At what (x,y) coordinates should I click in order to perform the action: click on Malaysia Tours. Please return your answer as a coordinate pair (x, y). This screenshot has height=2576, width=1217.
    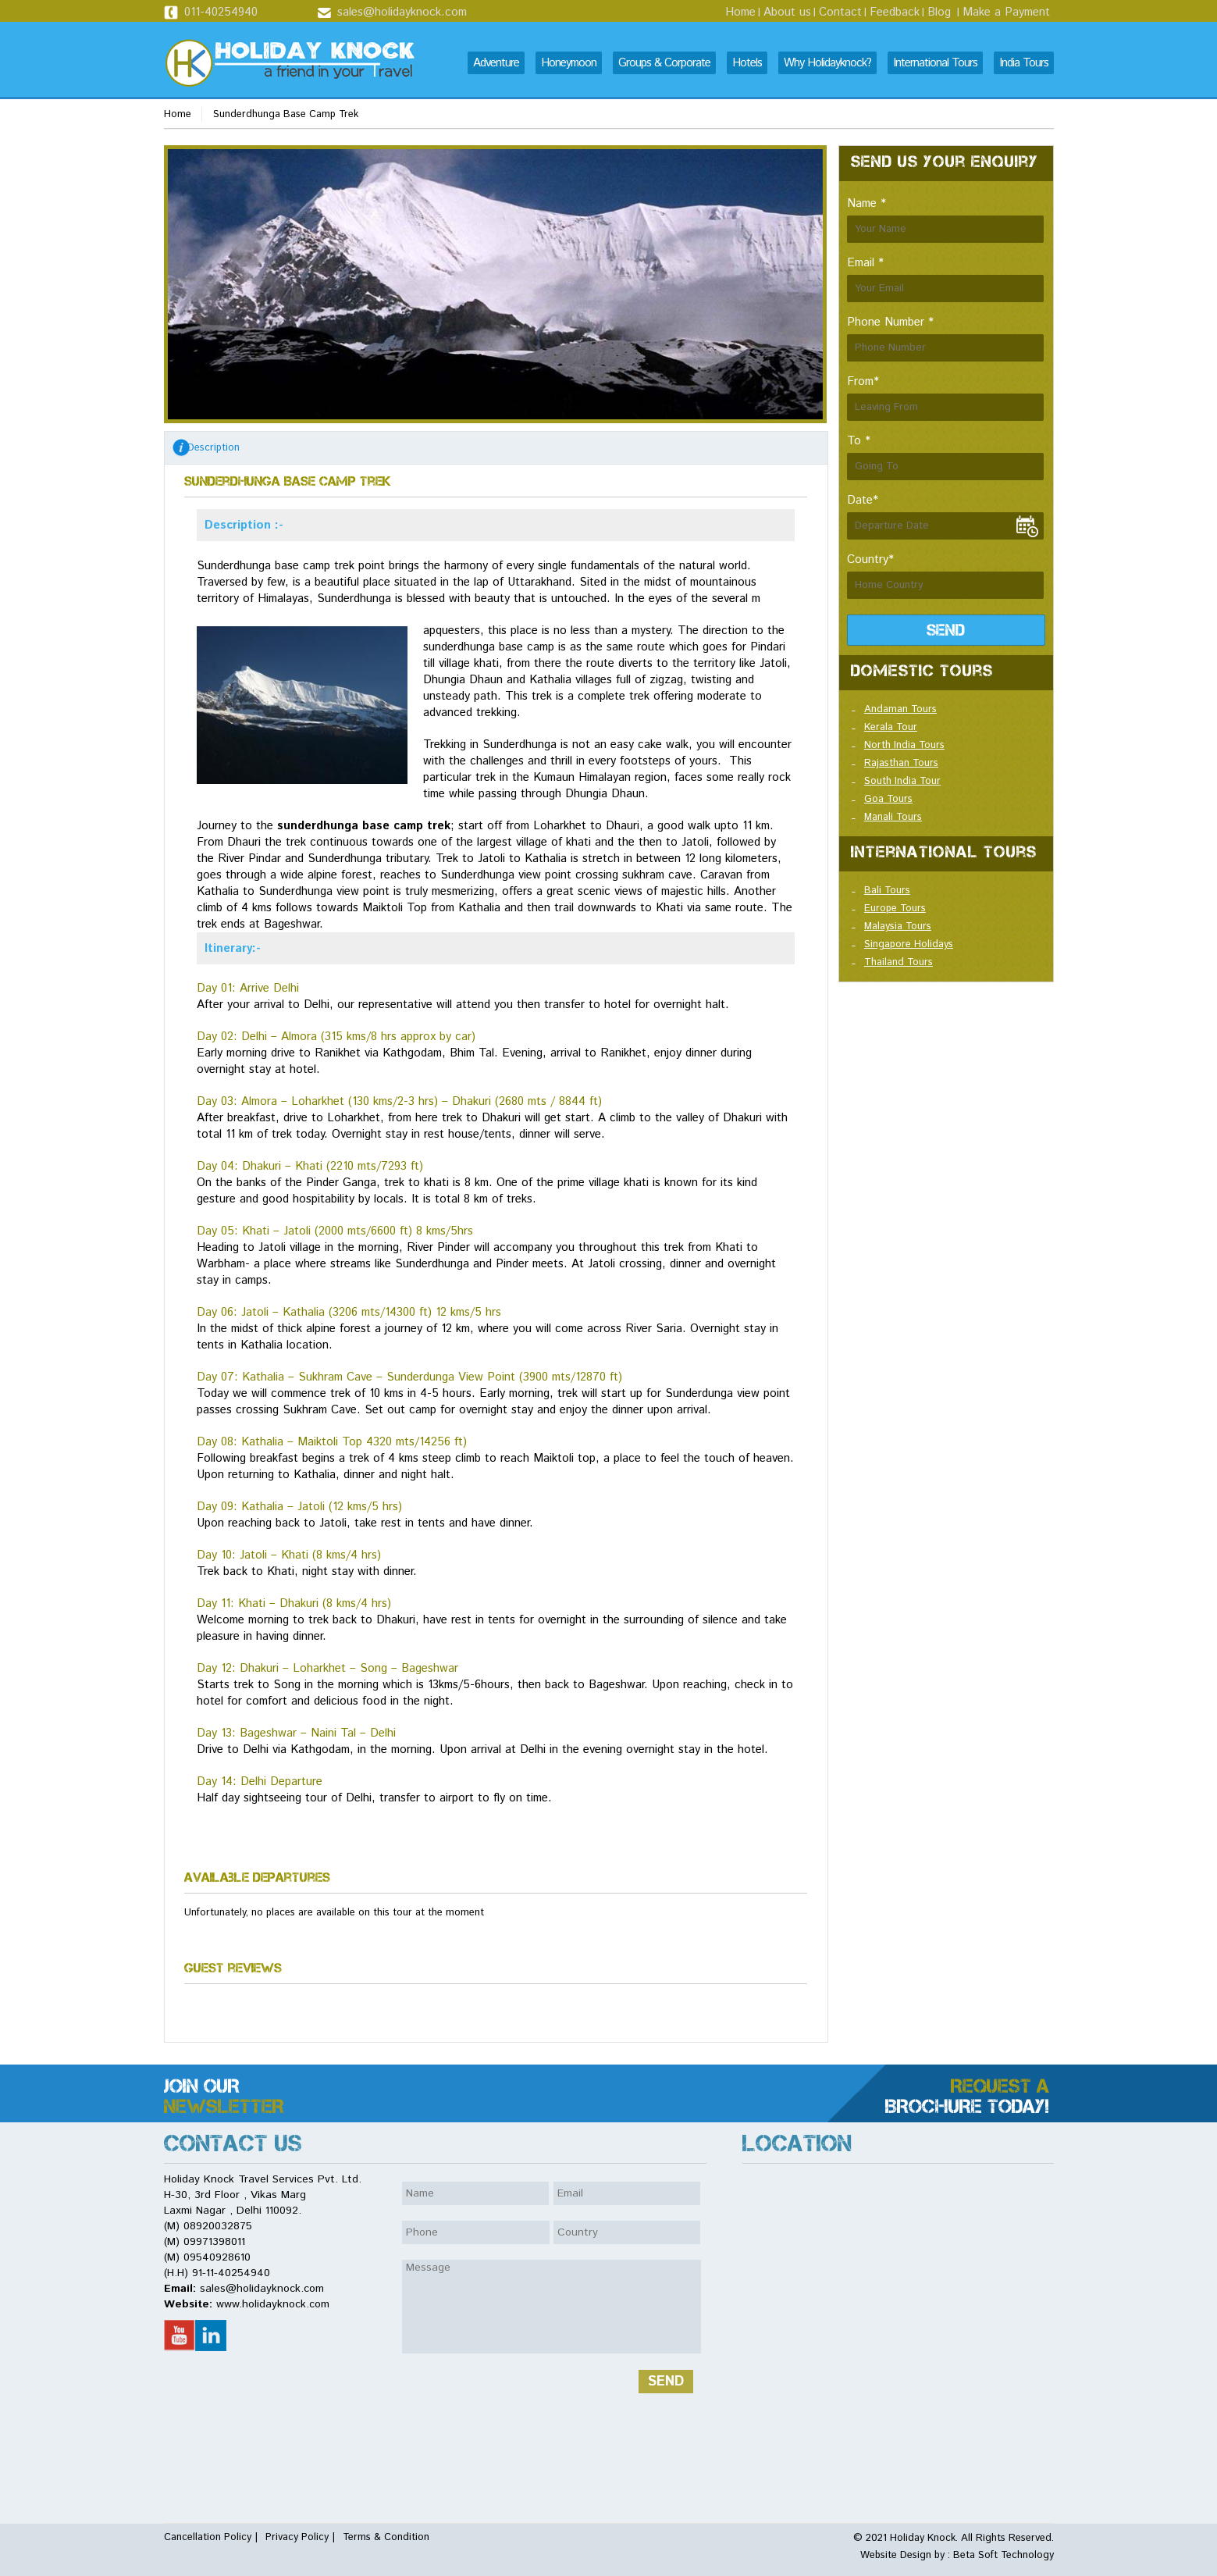
    Looking at the image, I should click on (897, 926).